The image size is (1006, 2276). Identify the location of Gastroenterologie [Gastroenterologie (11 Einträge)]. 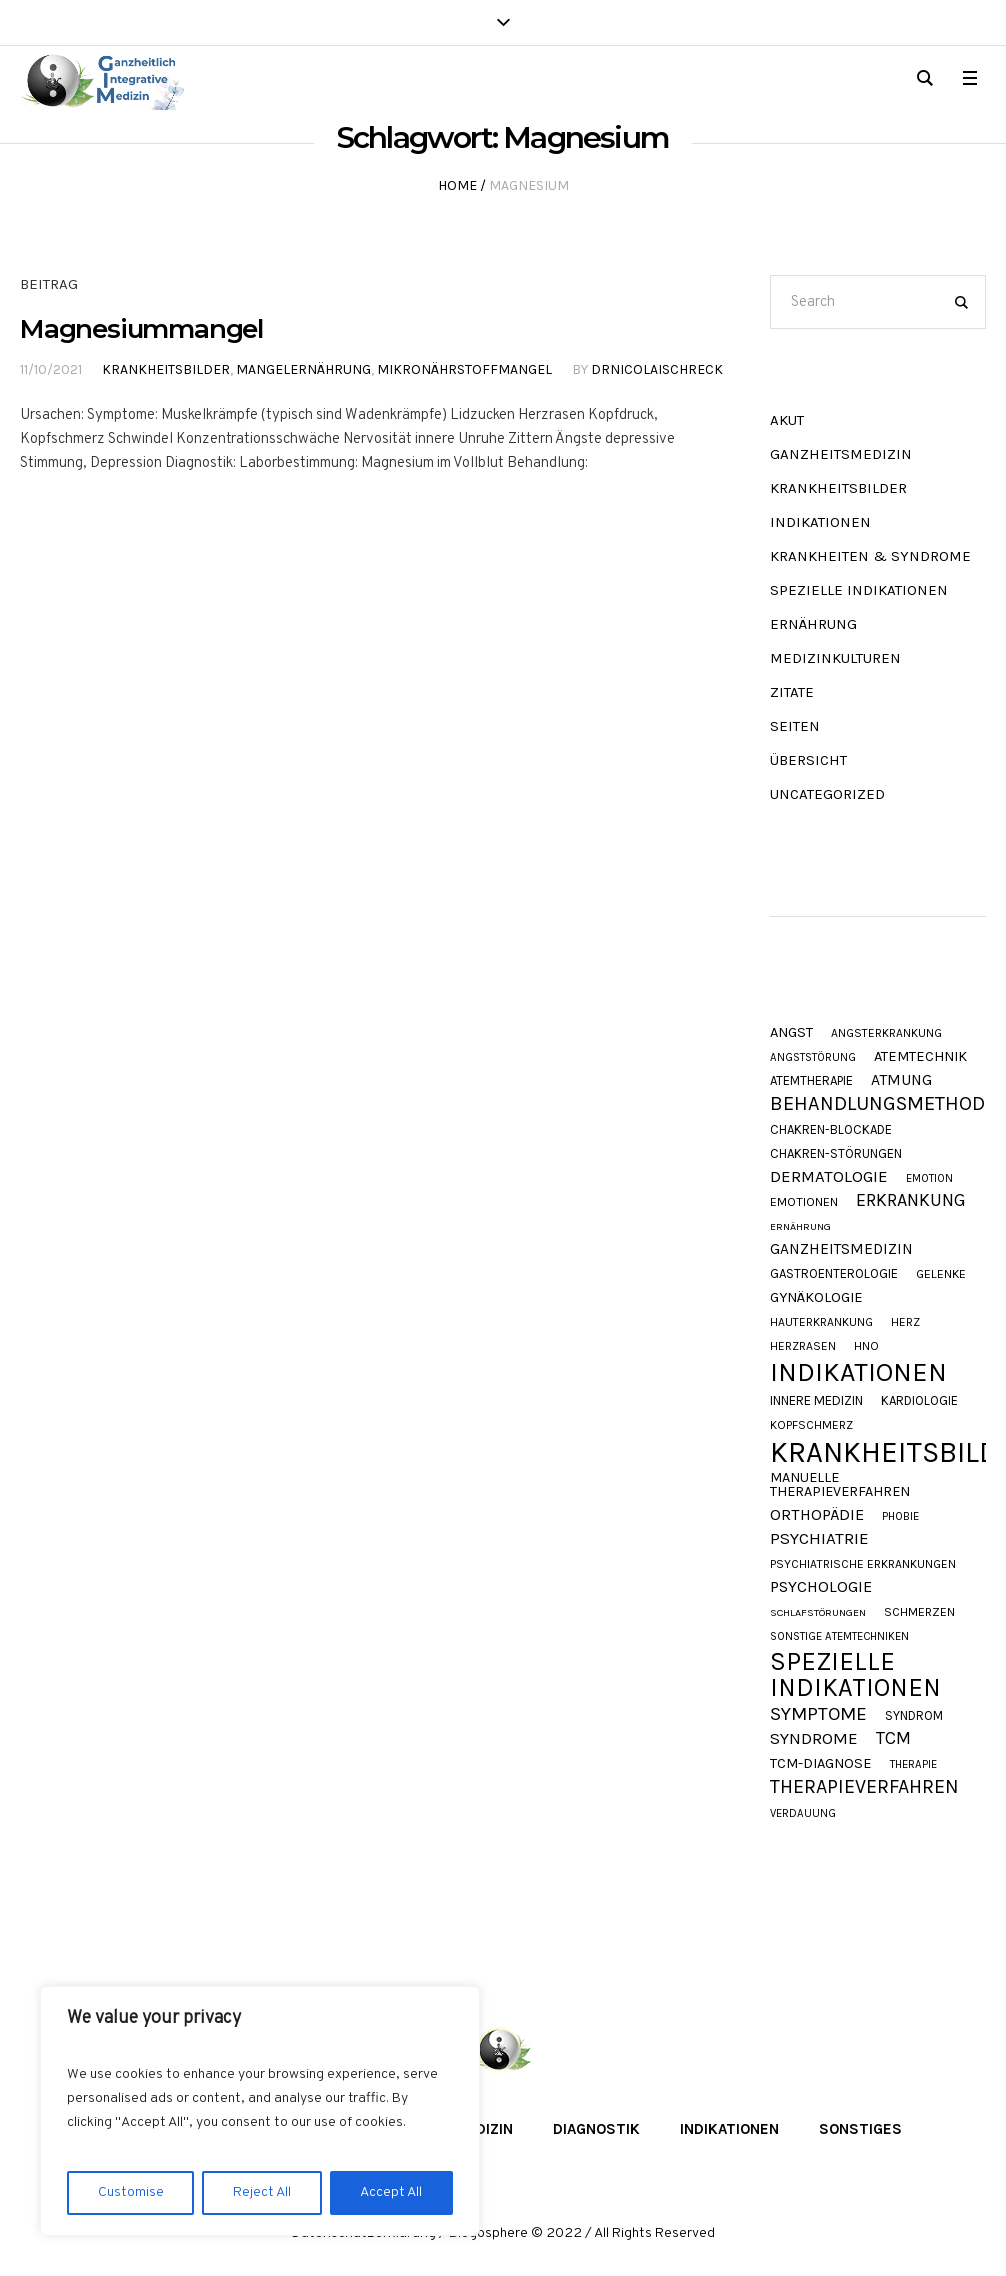
(834, 1273).